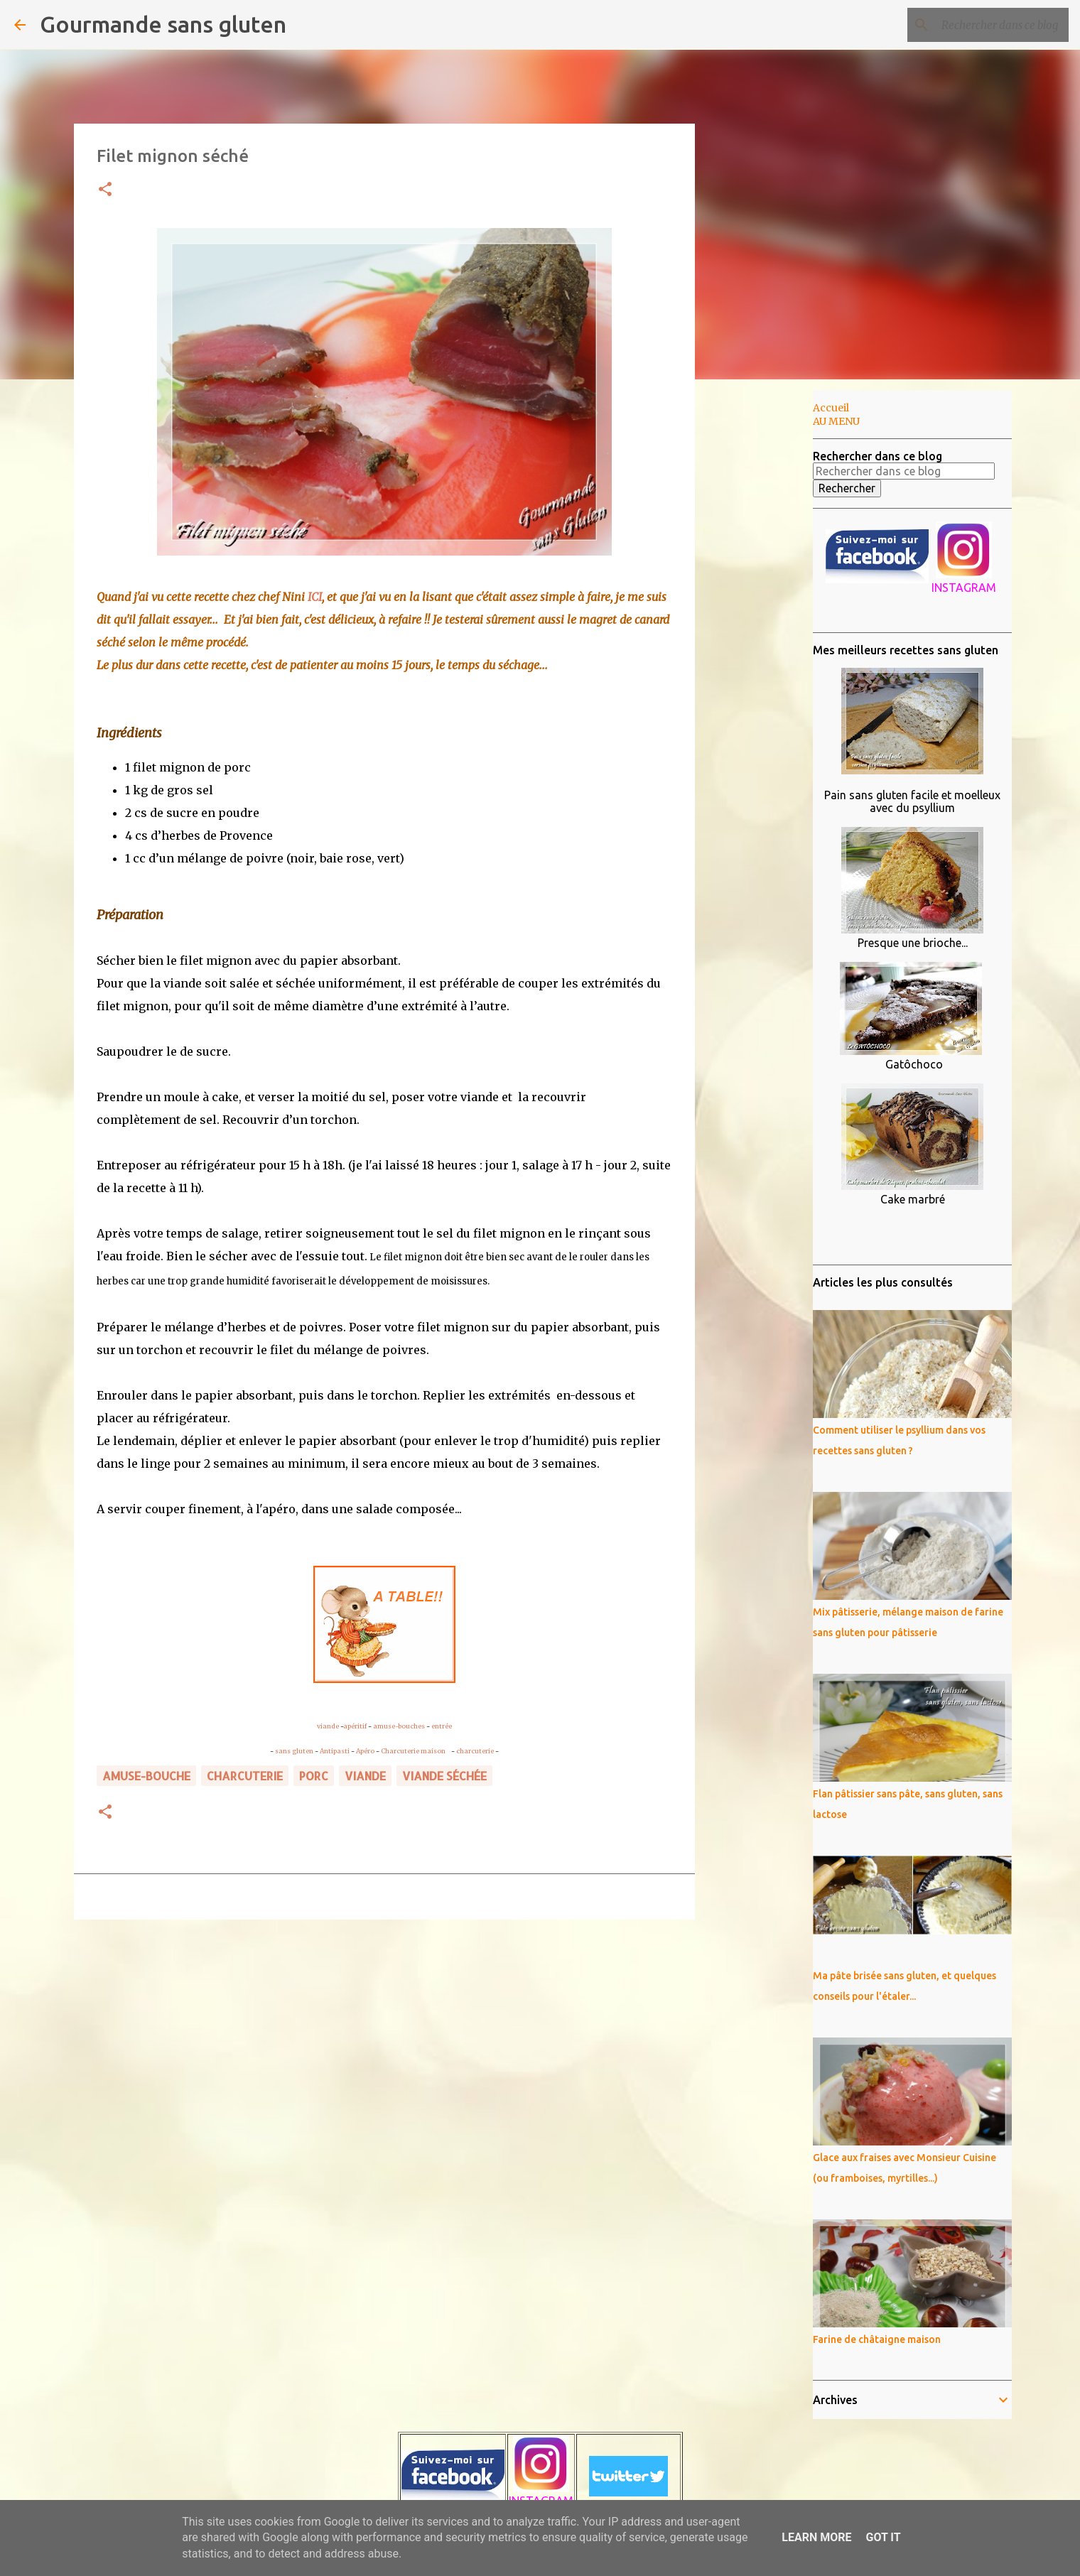 Image resolution: width=1080 pixels, height=2576 pixels. Describe the element at coordinates (355, 1726) in the screenshot. I see `apéritif` at that location.